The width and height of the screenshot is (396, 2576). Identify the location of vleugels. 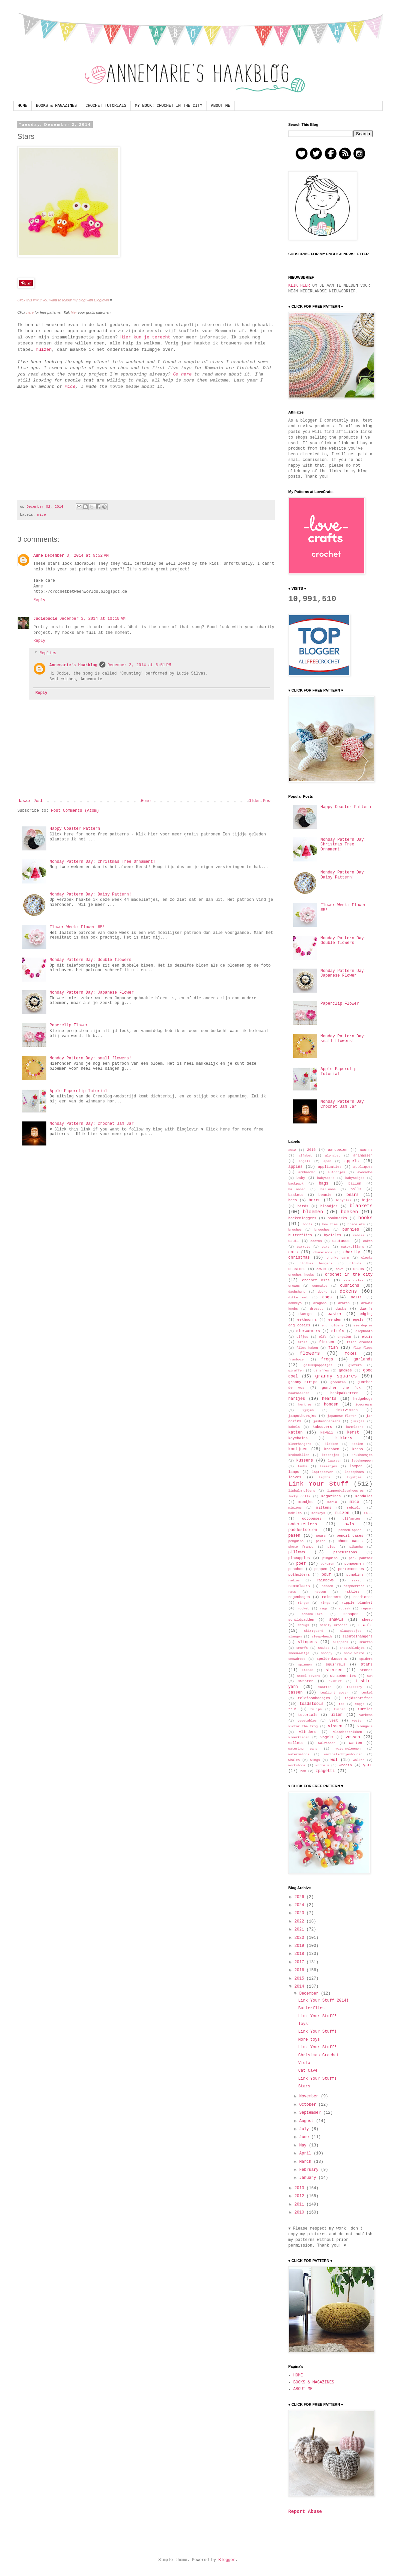
(365, 1726).